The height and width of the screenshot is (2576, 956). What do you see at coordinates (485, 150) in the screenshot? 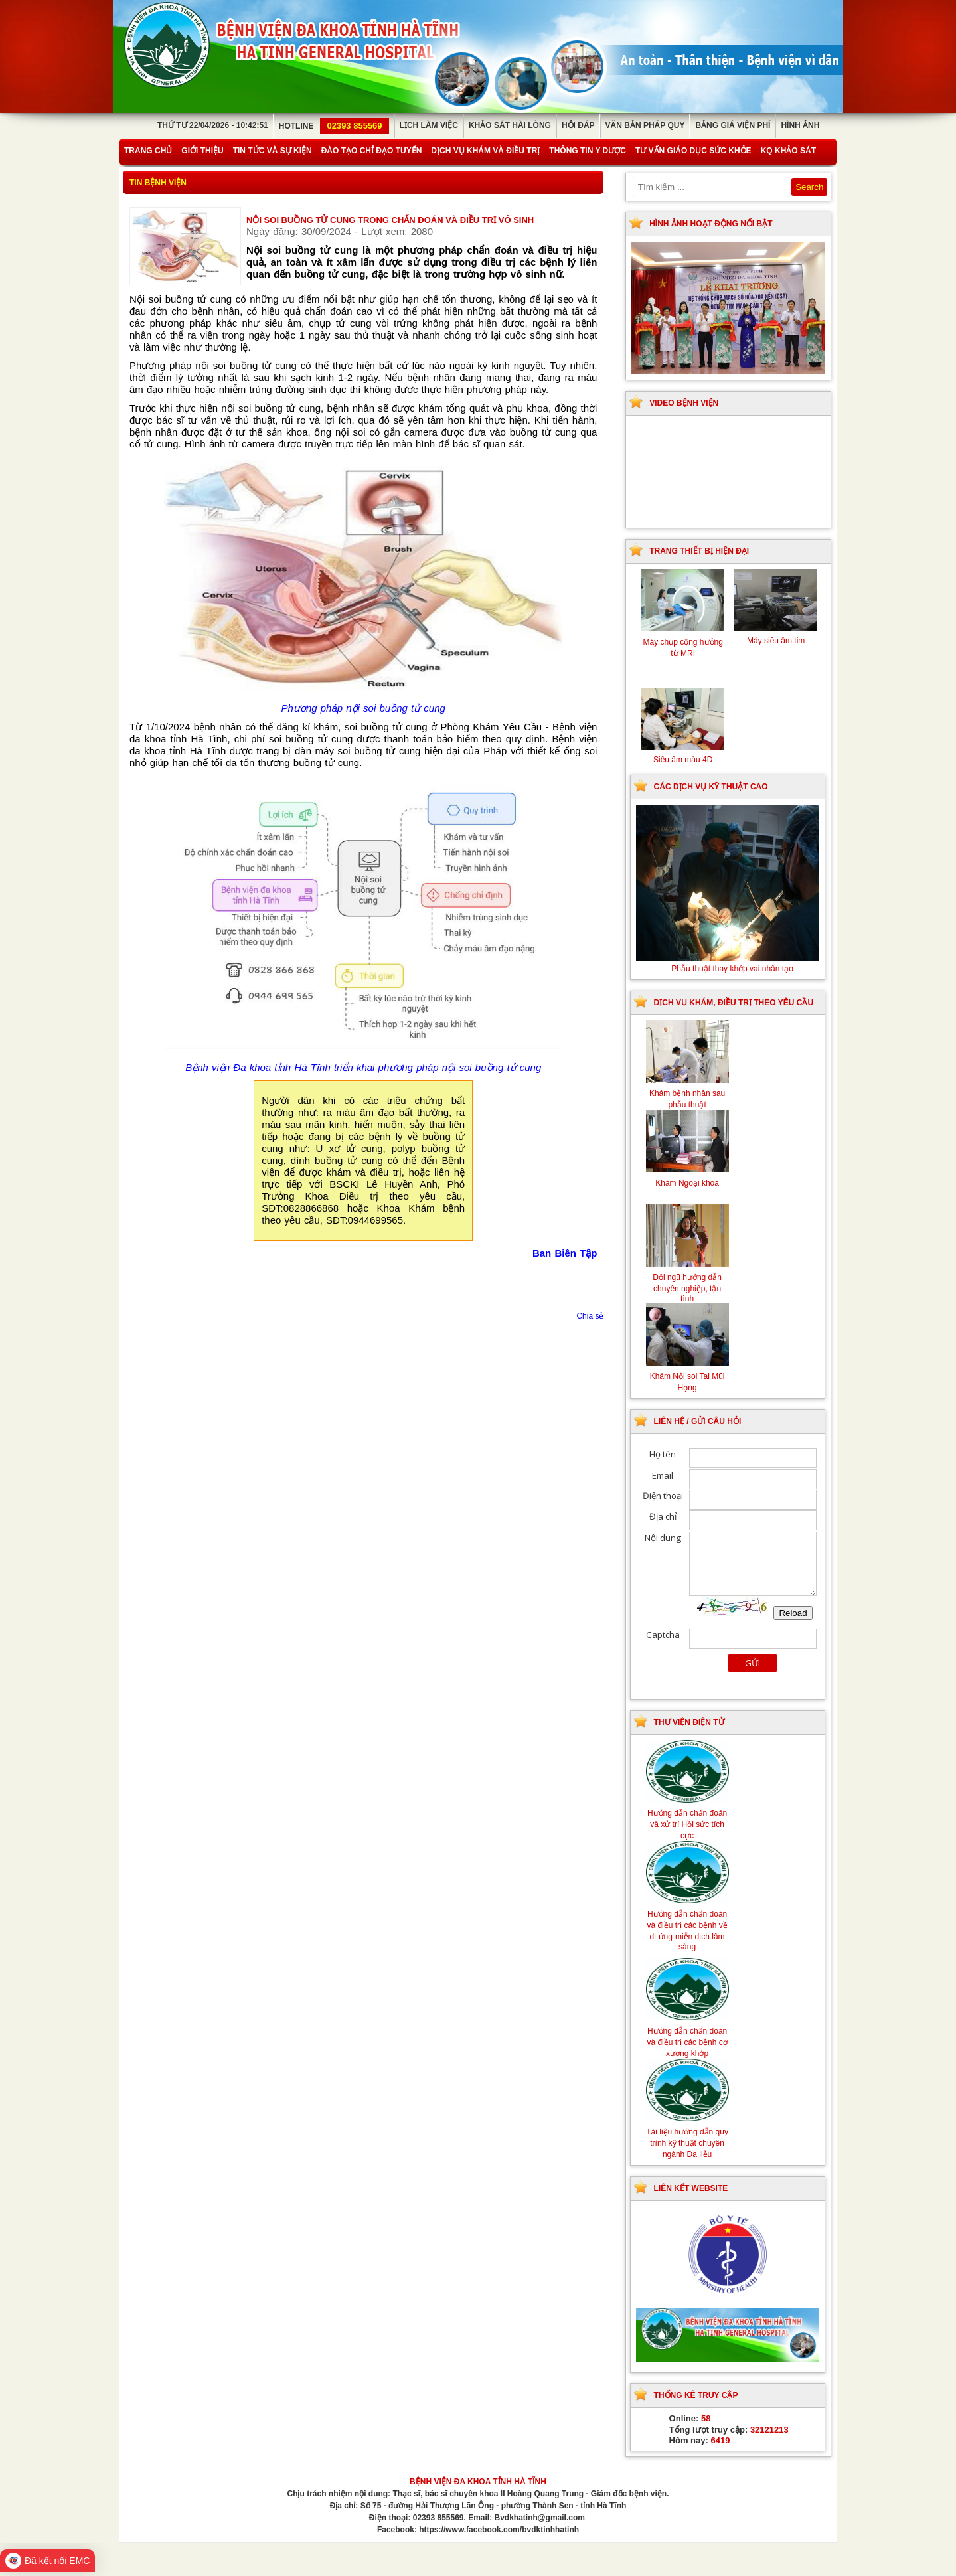
I see `Dịch vụ khám và điều trị` at bounding box center [485, 150].